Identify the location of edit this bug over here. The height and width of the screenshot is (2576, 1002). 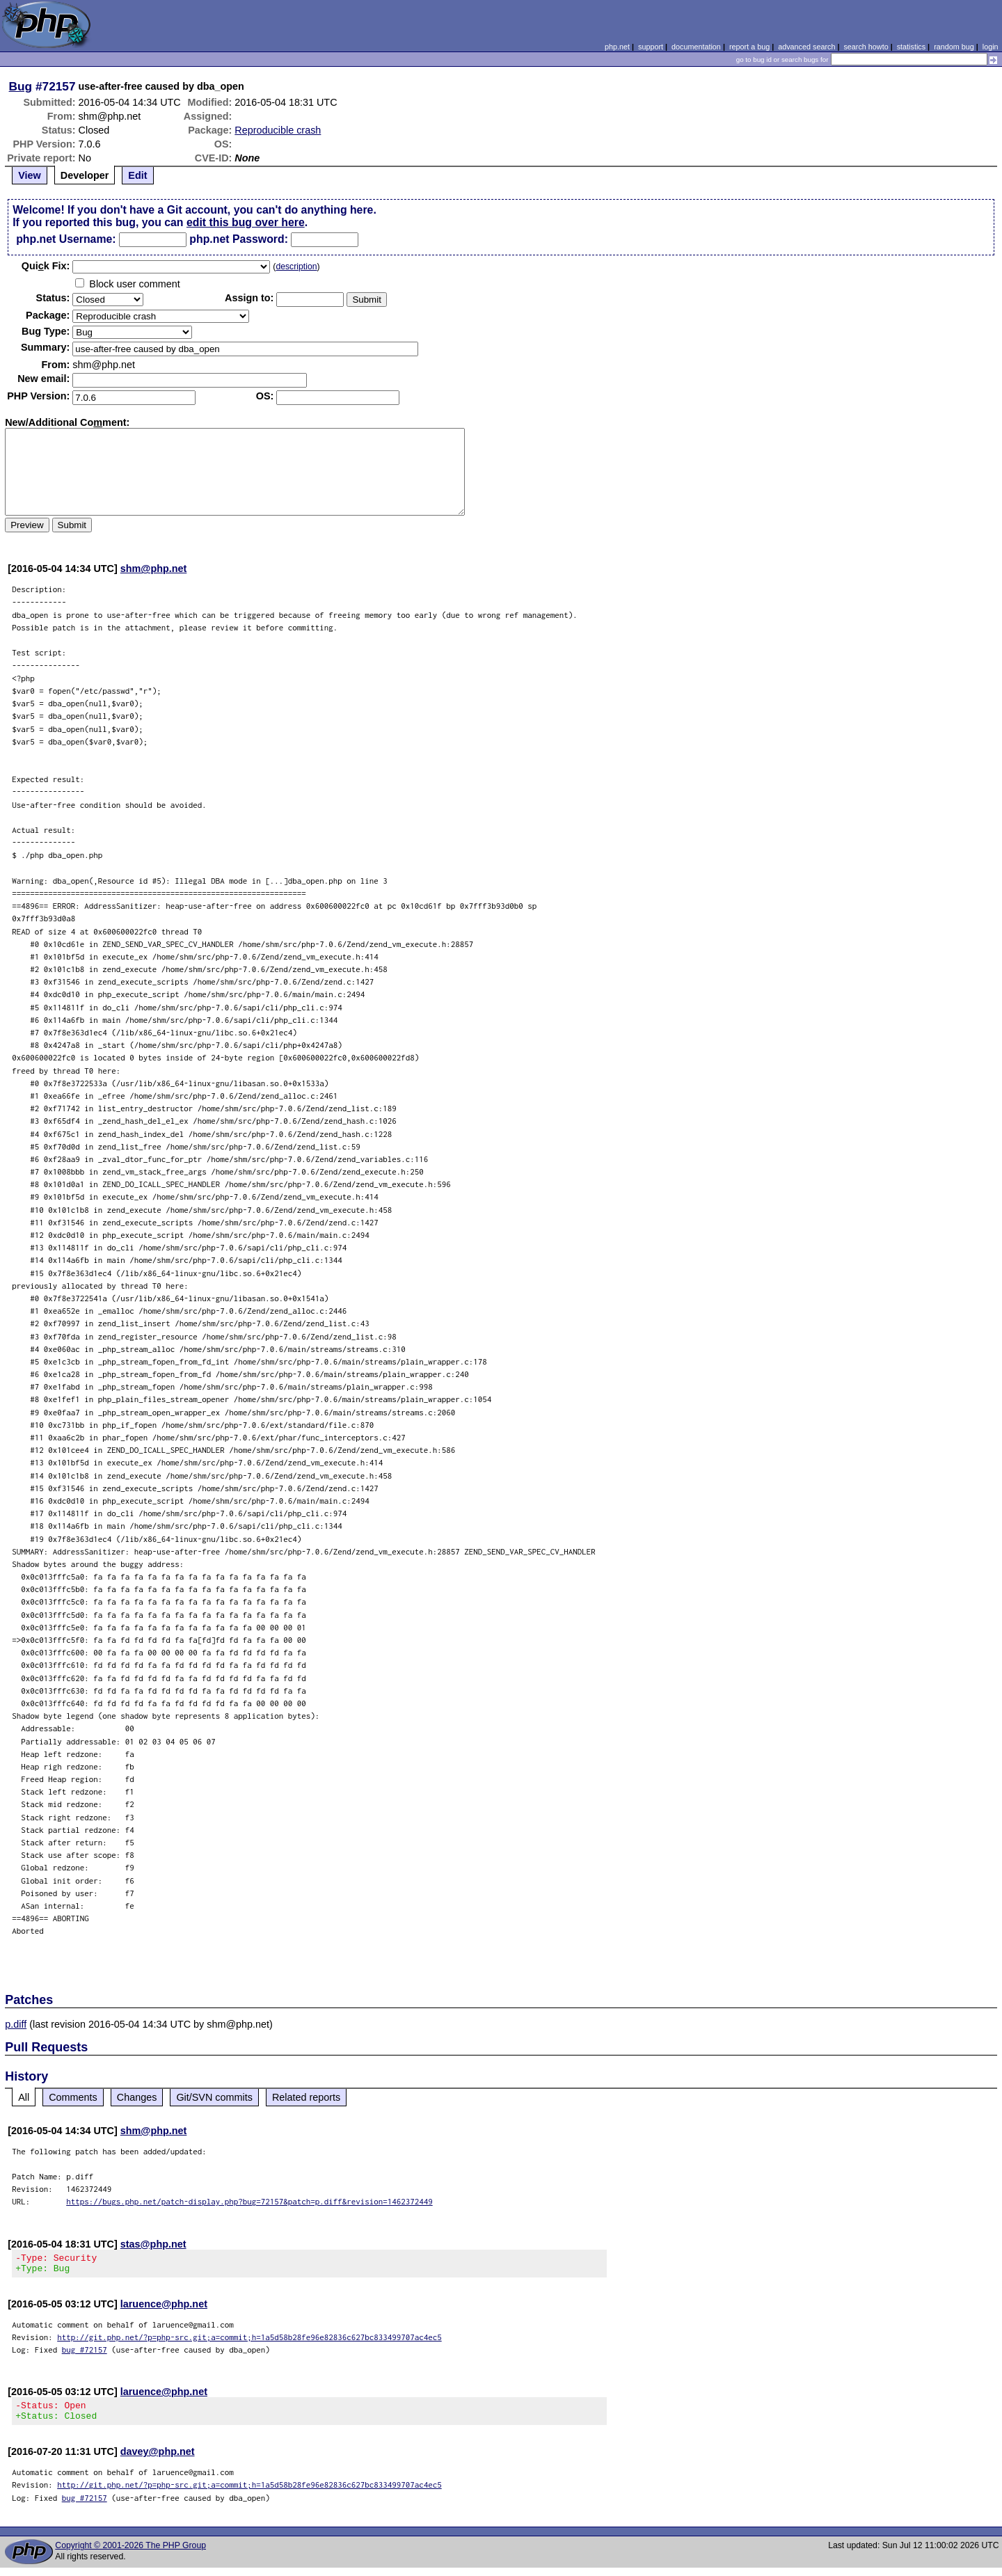
(245, 222).